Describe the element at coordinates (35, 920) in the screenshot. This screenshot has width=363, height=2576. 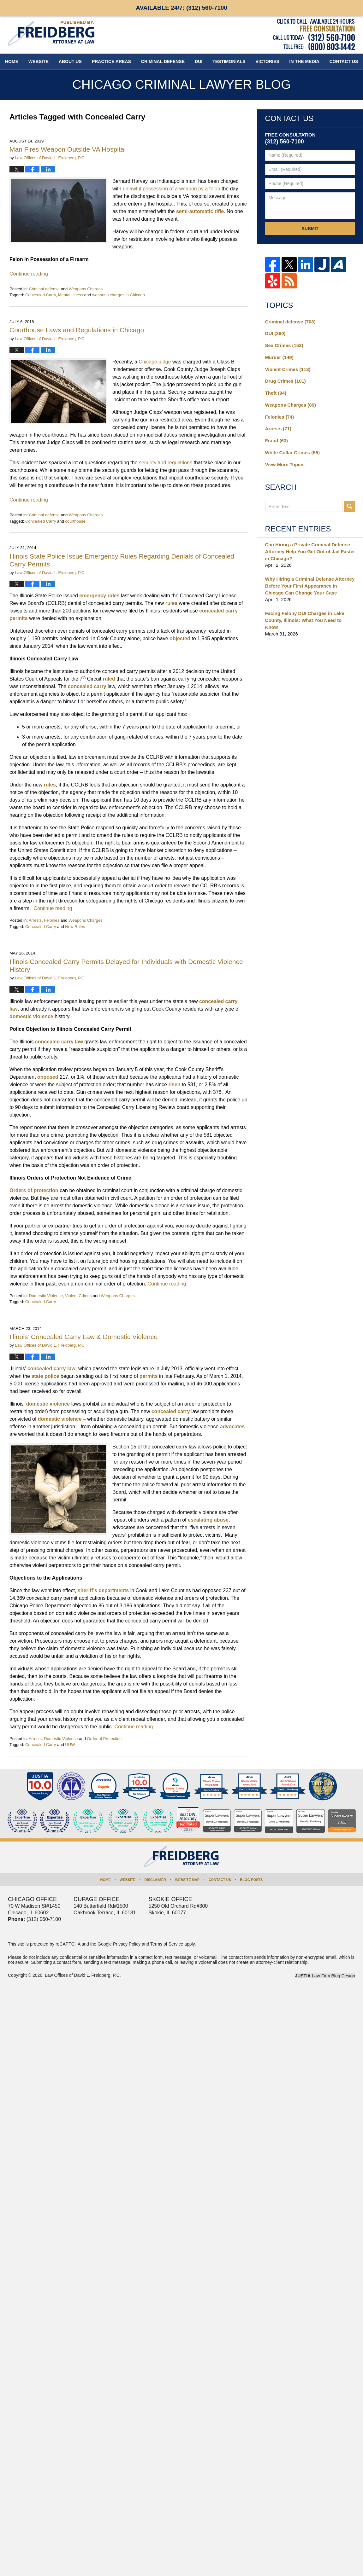
I see `Arrests` at that location.